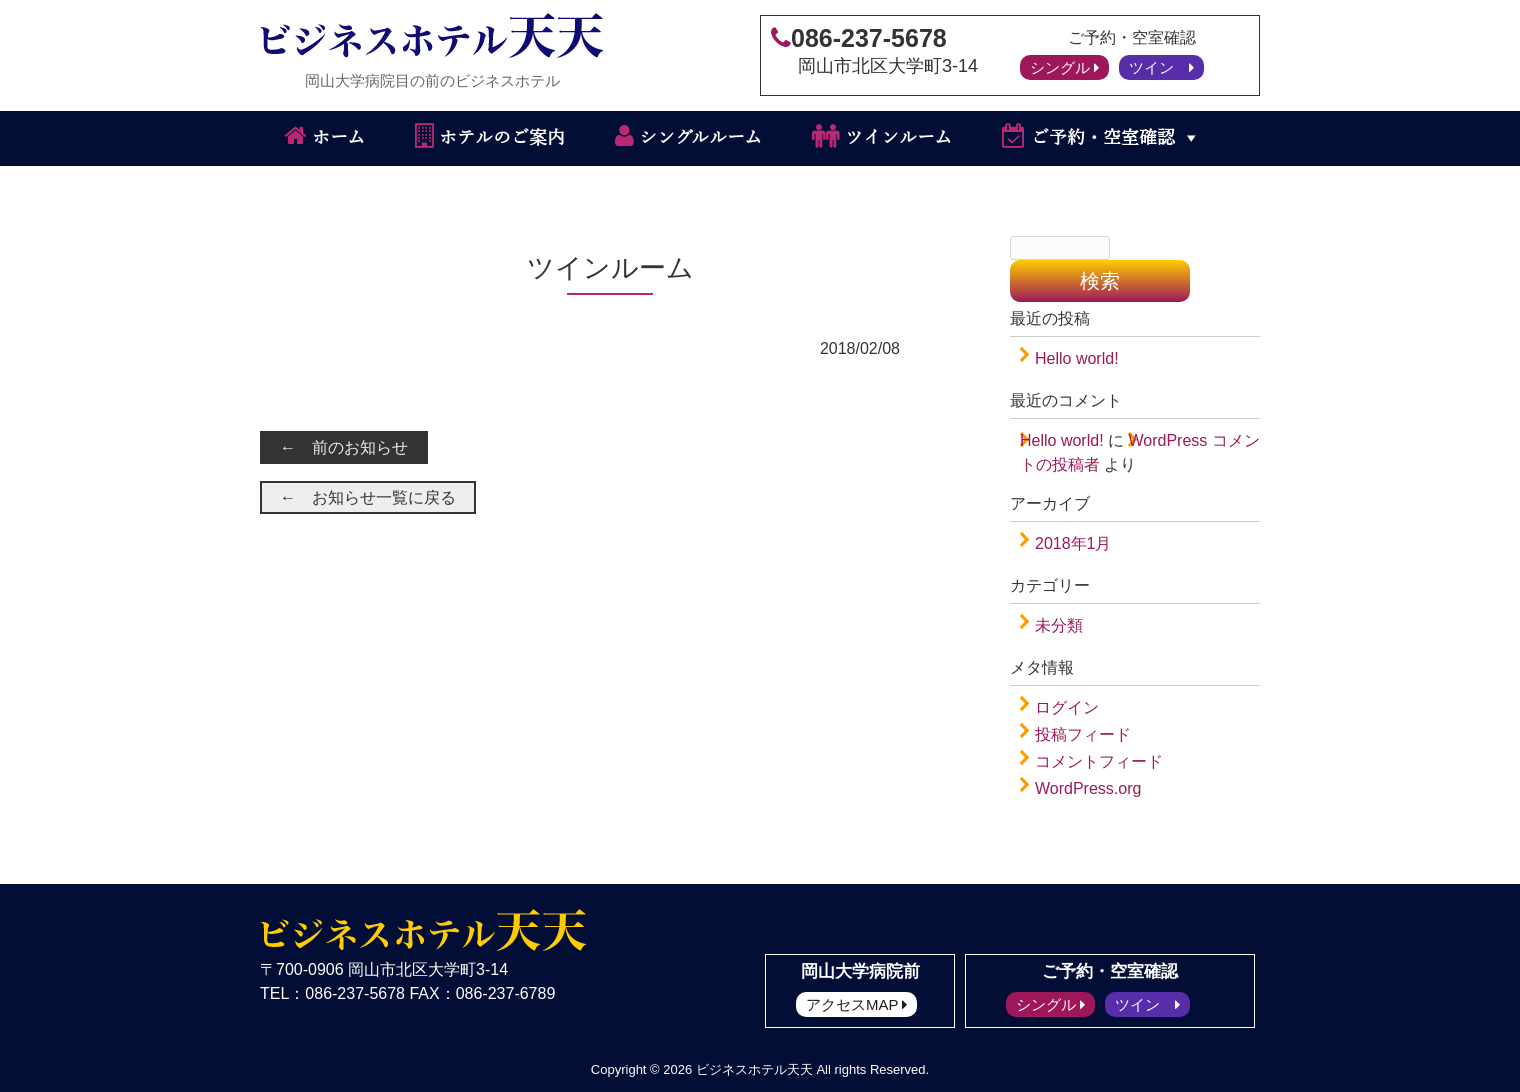 The image size is (1520, 1092). What do you see at coordinates (1088, 788) in the screenshot?
I see `WordPress.org` at bounding box center [1088, 788].